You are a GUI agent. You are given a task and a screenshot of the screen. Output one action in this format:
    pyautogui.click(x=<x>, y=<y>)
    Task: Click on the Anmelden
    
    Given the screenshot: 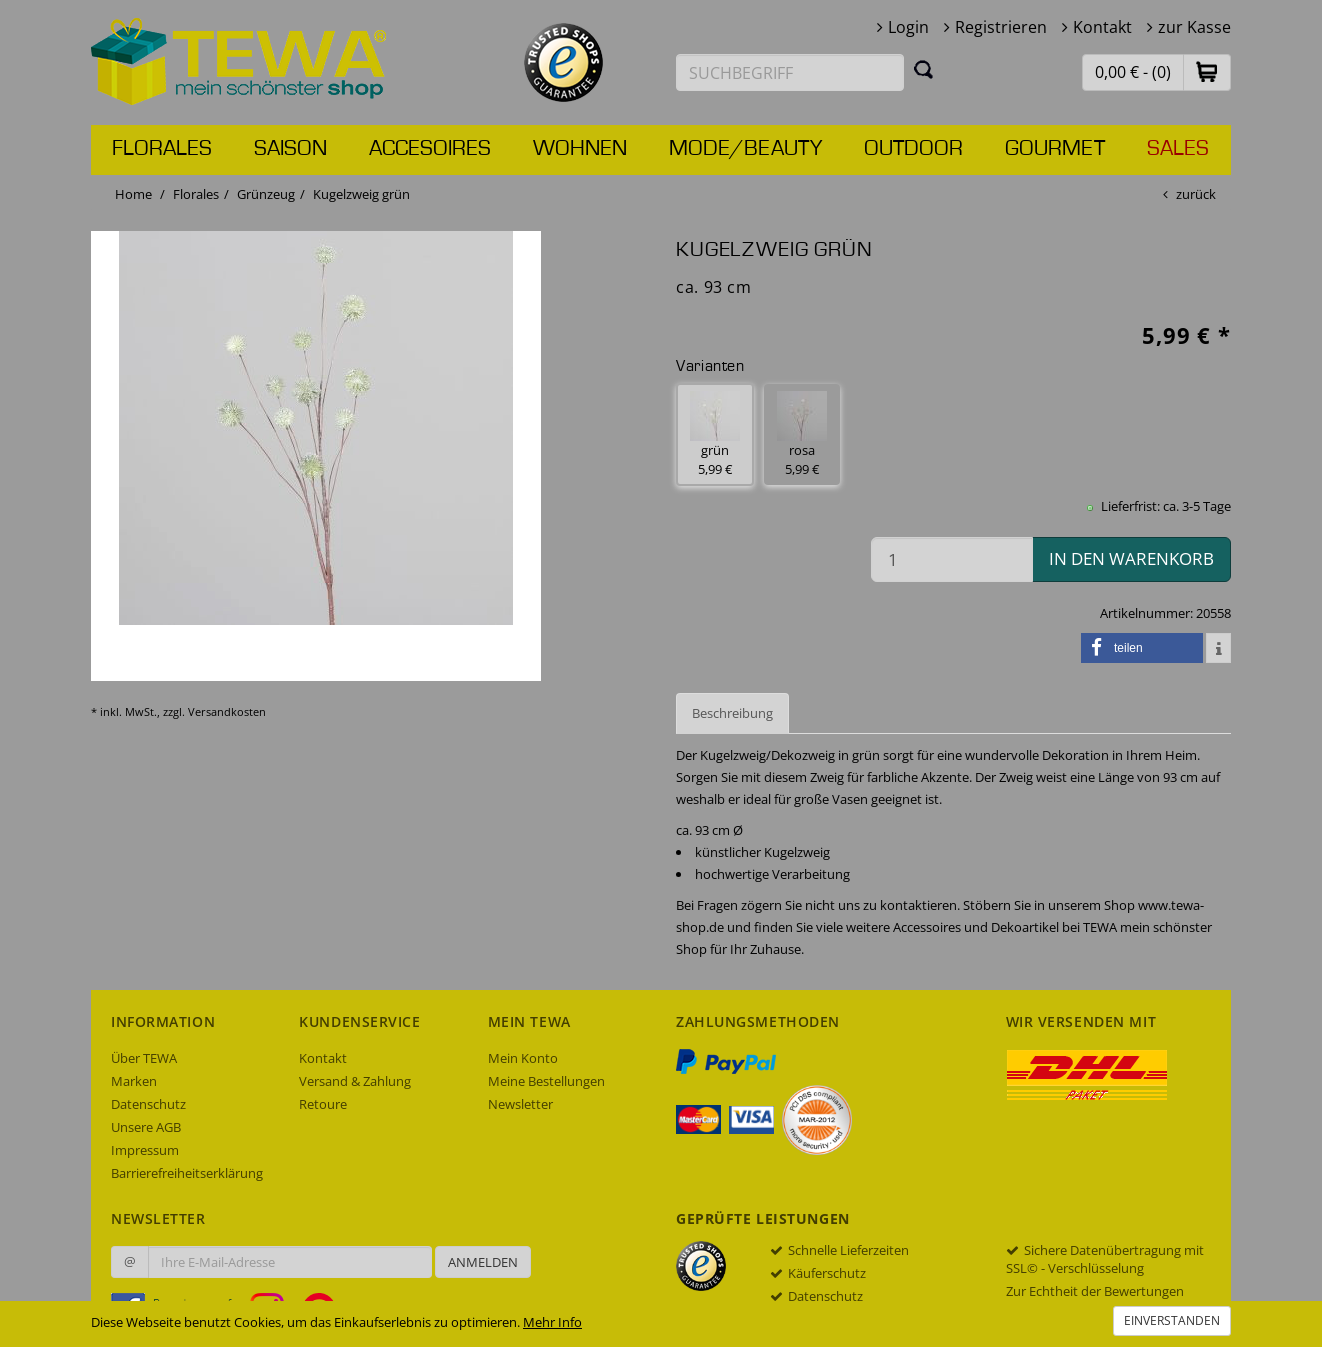 What is the action you would take?
    pyautogui.click(x=483, y=1262)
    